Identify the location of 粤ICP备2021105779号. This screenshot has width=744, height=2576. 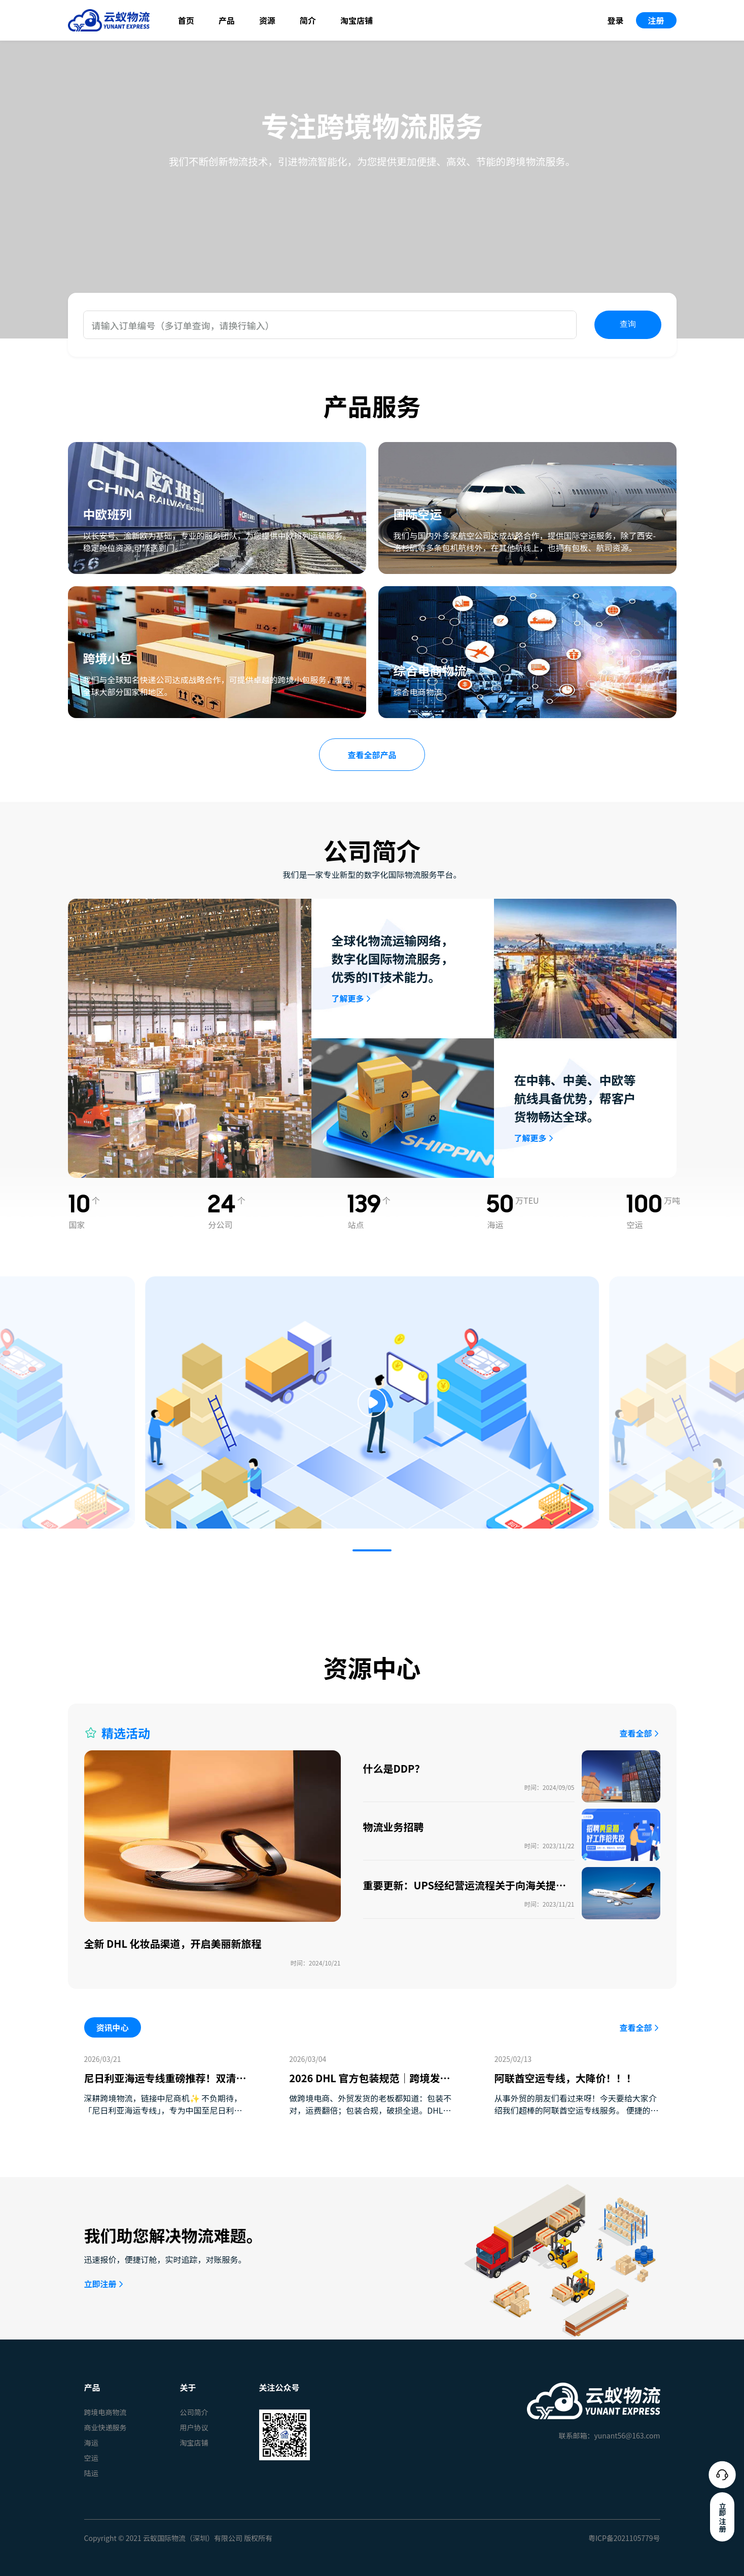
(624, 2538).